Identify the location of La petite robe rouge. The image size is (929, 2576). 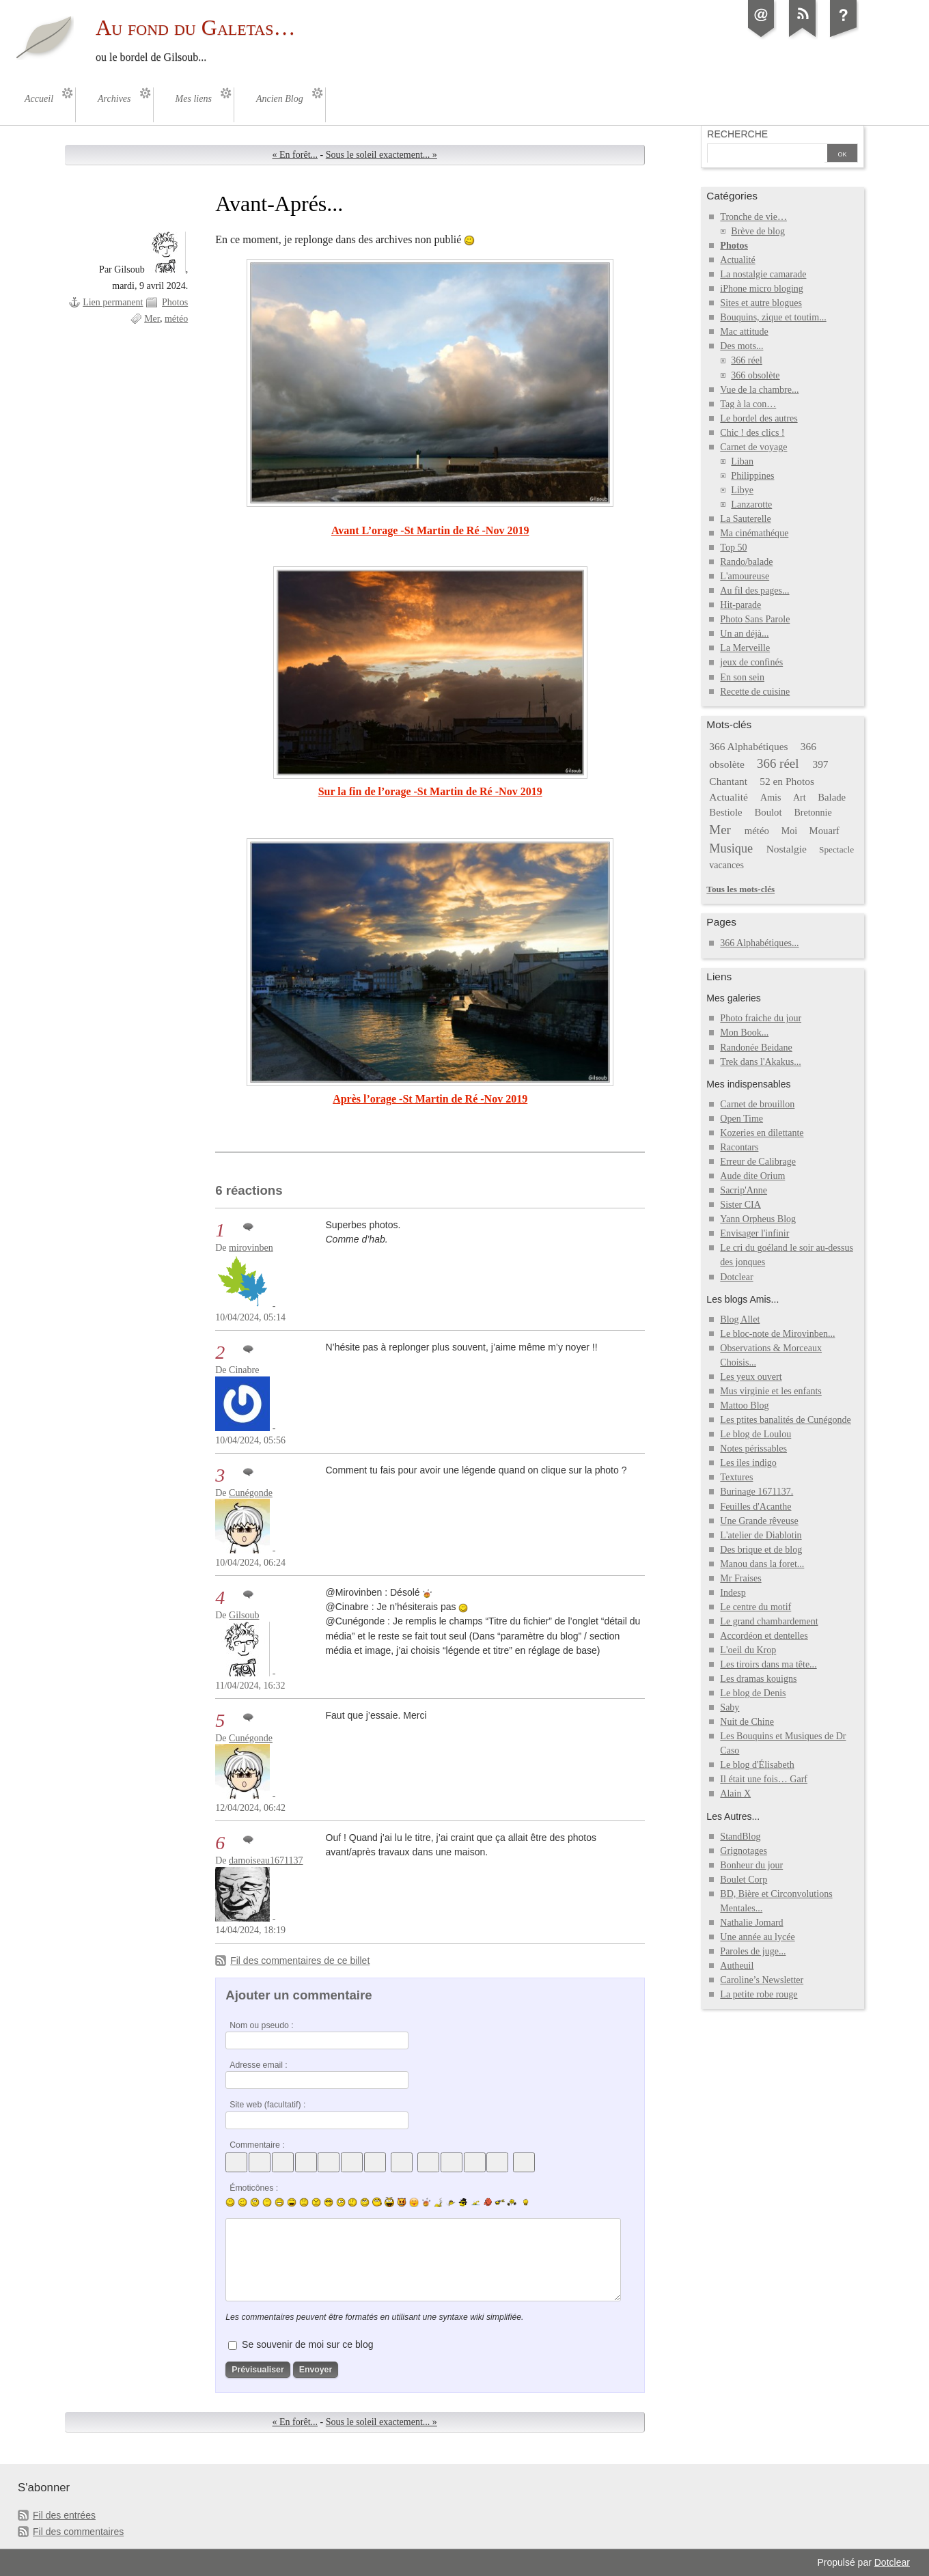
(758, 1994).